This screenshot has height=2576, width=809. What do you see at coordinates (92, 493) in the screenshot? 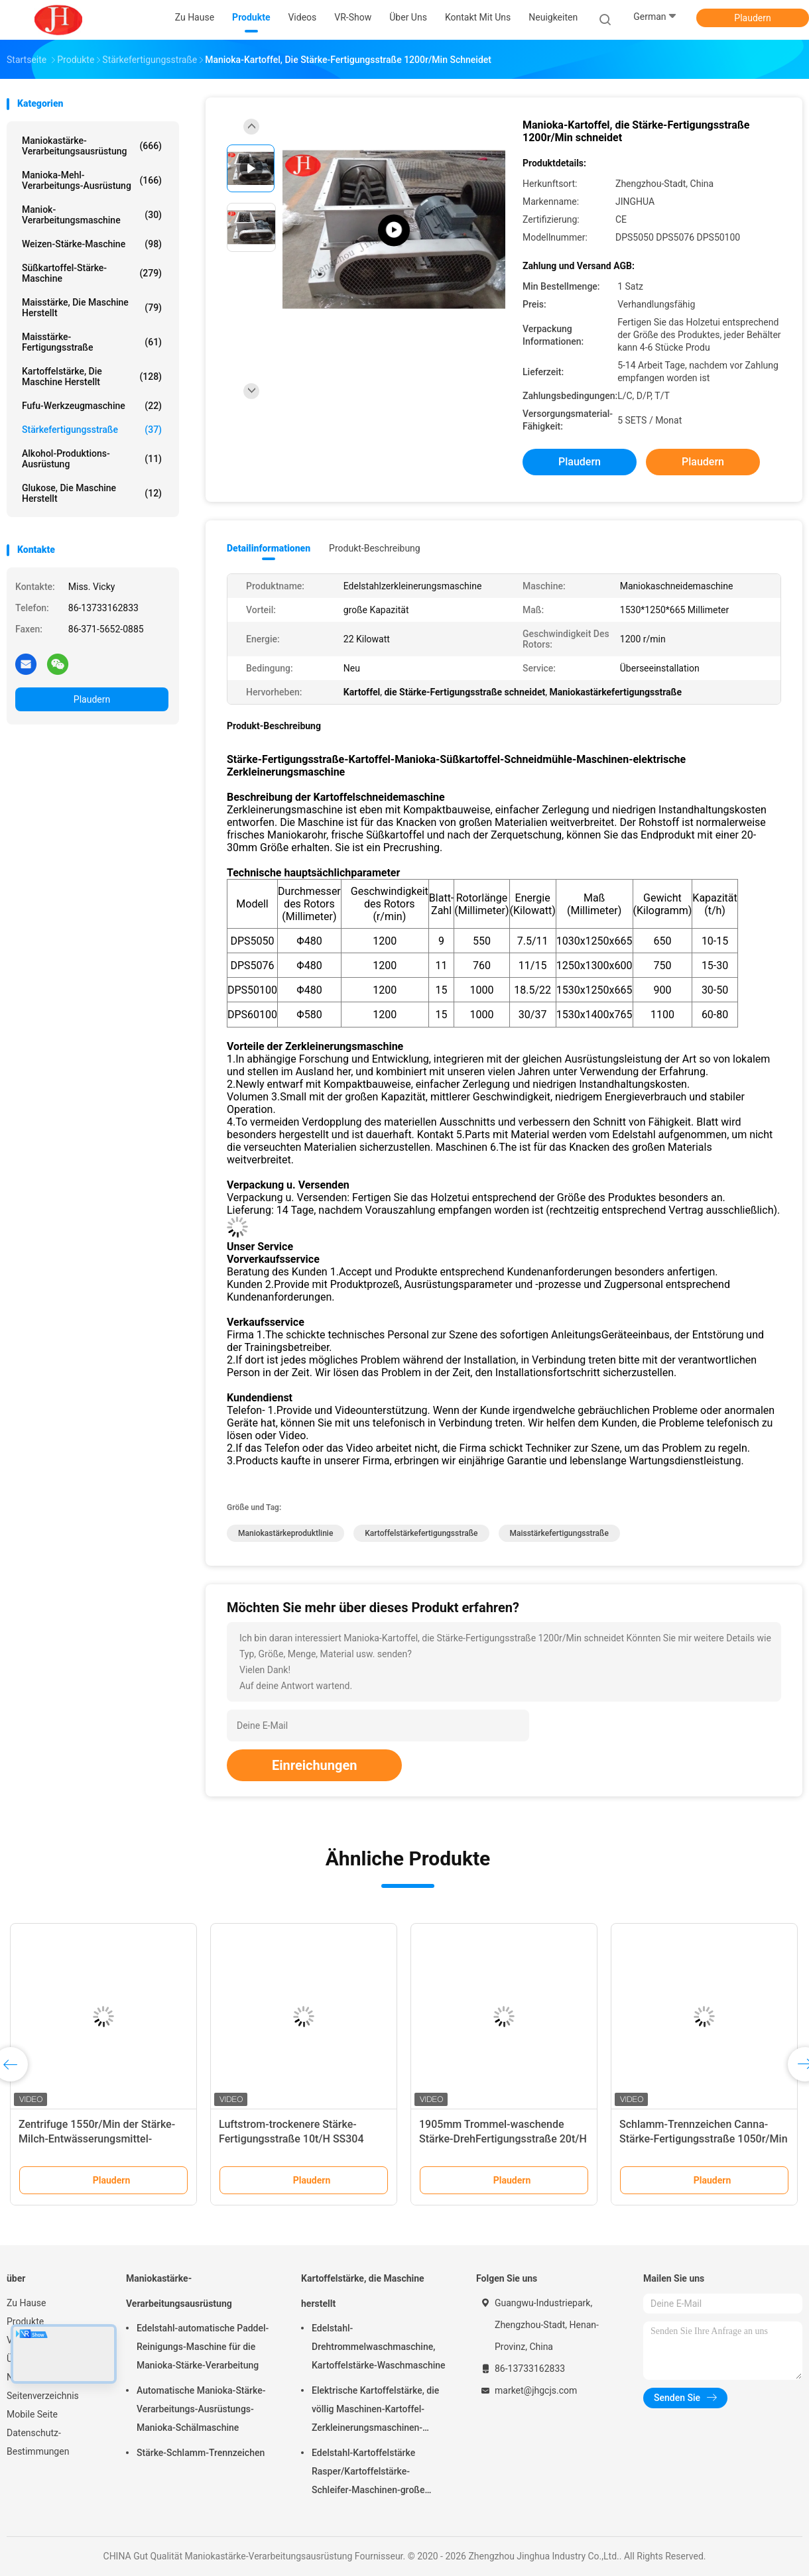
I see `Glukose, die Maschine herstellt` at bounding box center [92, 493].